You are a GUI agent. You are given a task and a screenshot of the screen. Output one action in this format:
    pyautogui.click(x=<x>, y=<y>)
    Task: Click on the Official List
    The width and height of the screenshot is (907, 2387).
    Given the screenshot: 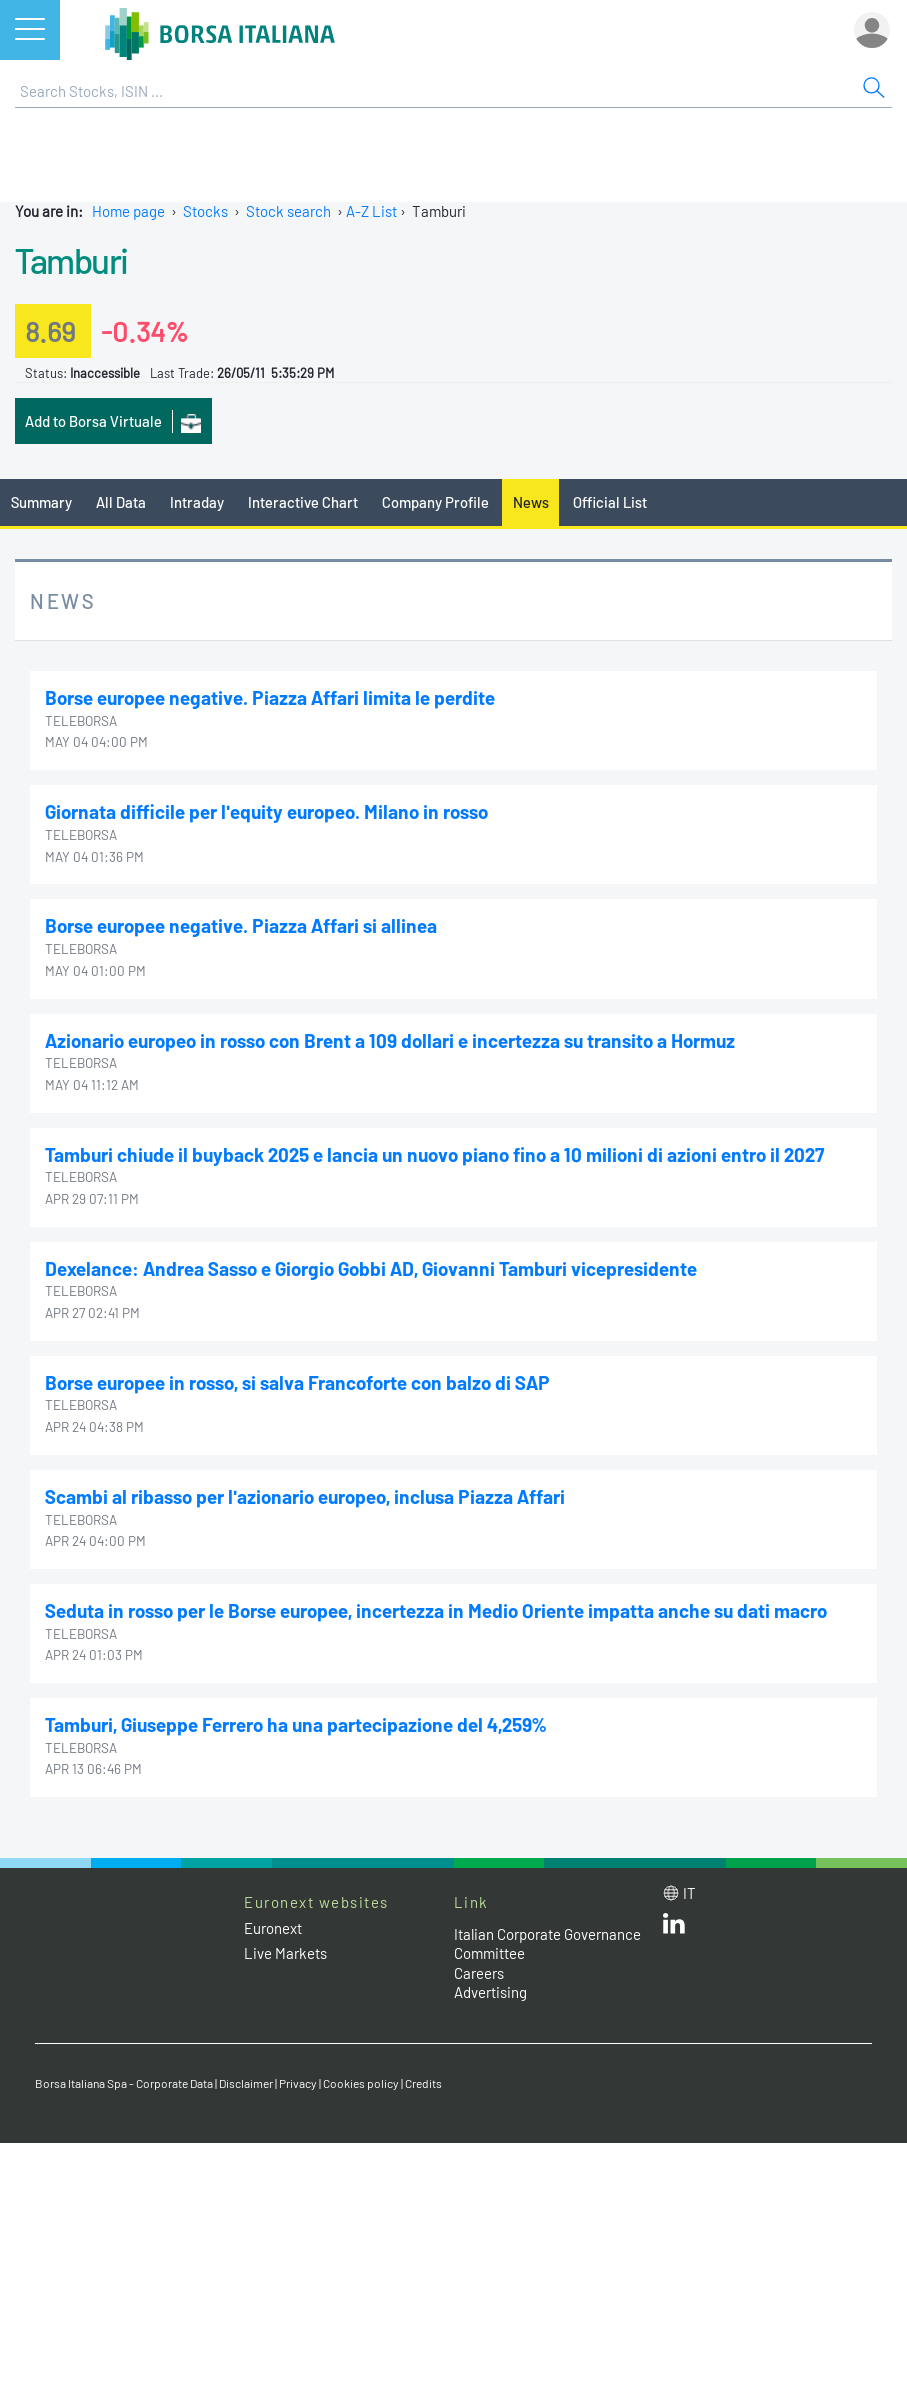 What is the action you would take?
    pyautogui.click(x=610, y=502)
    